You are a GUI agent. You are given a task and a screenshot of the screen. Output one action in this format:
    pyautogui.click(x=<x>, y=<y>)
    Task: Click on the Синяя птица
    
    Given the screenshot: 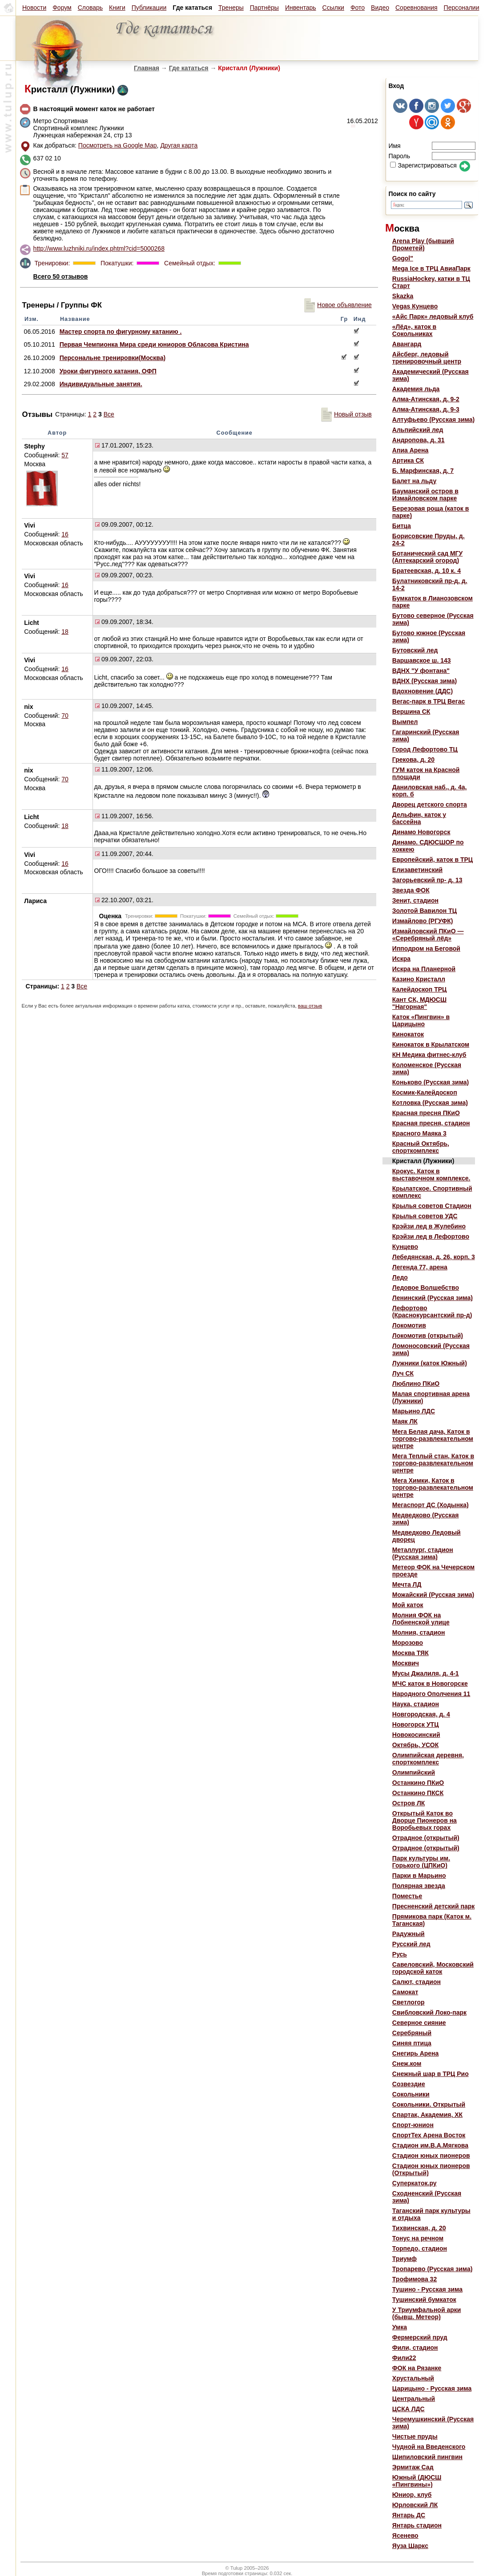 What is the action you would take?
    pyautogui.click(x=411, y=2043)
    